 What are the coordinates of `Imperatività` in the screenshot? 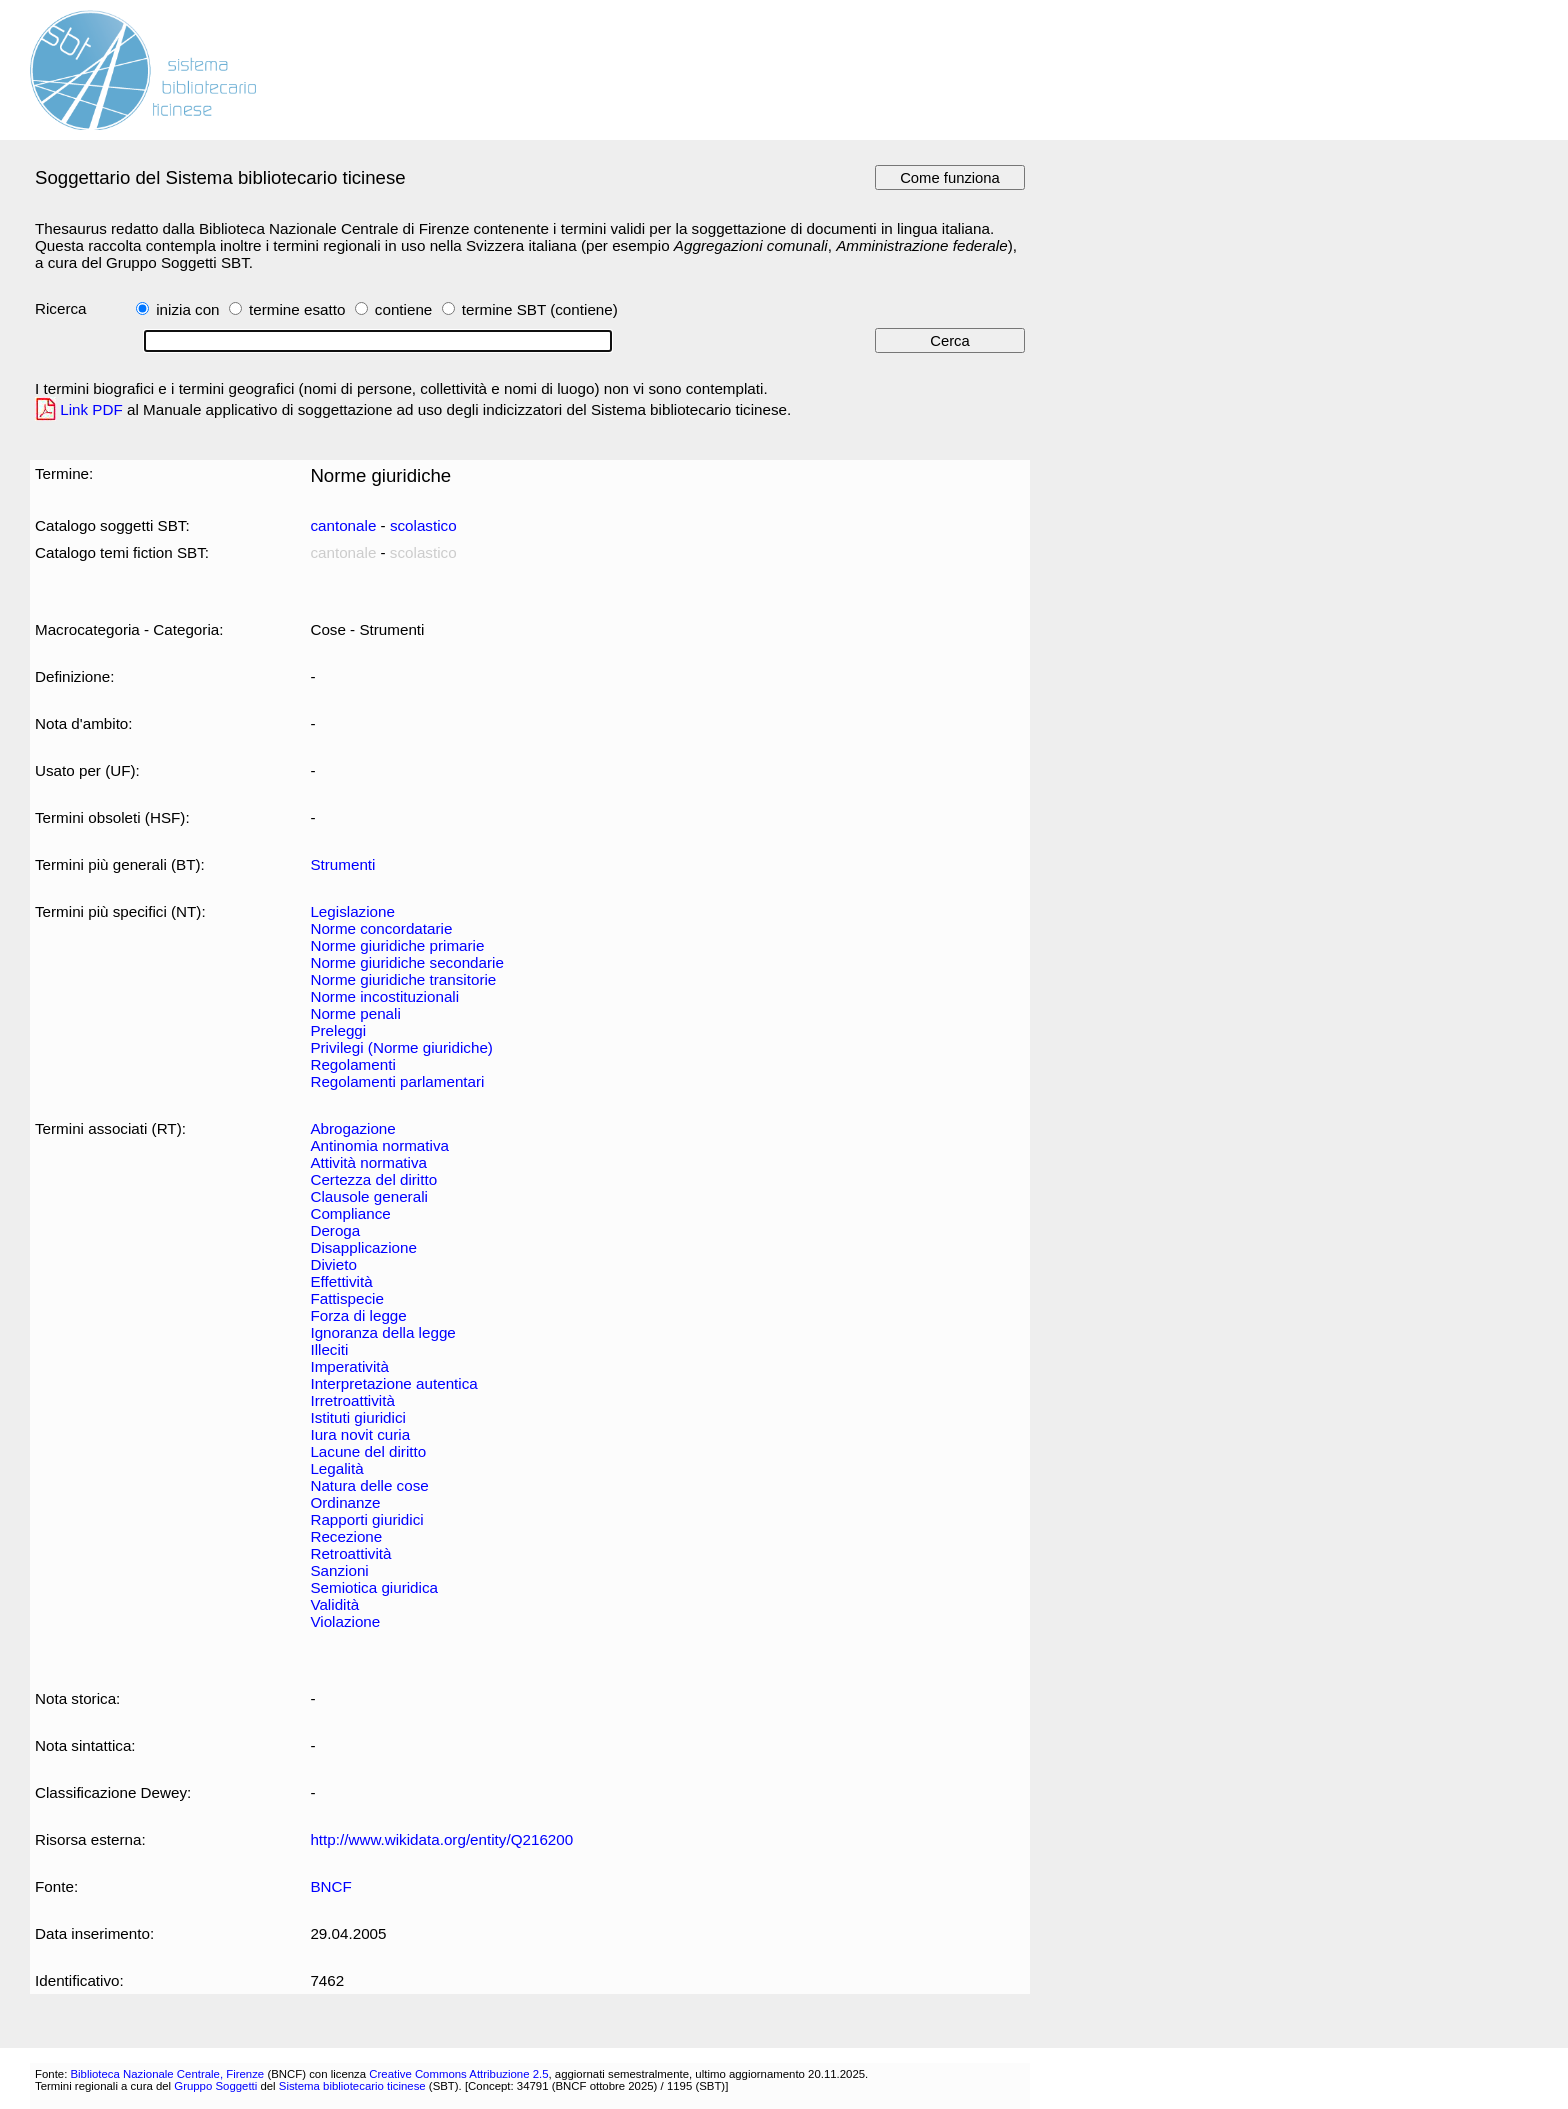 It's located at (349, 1366).